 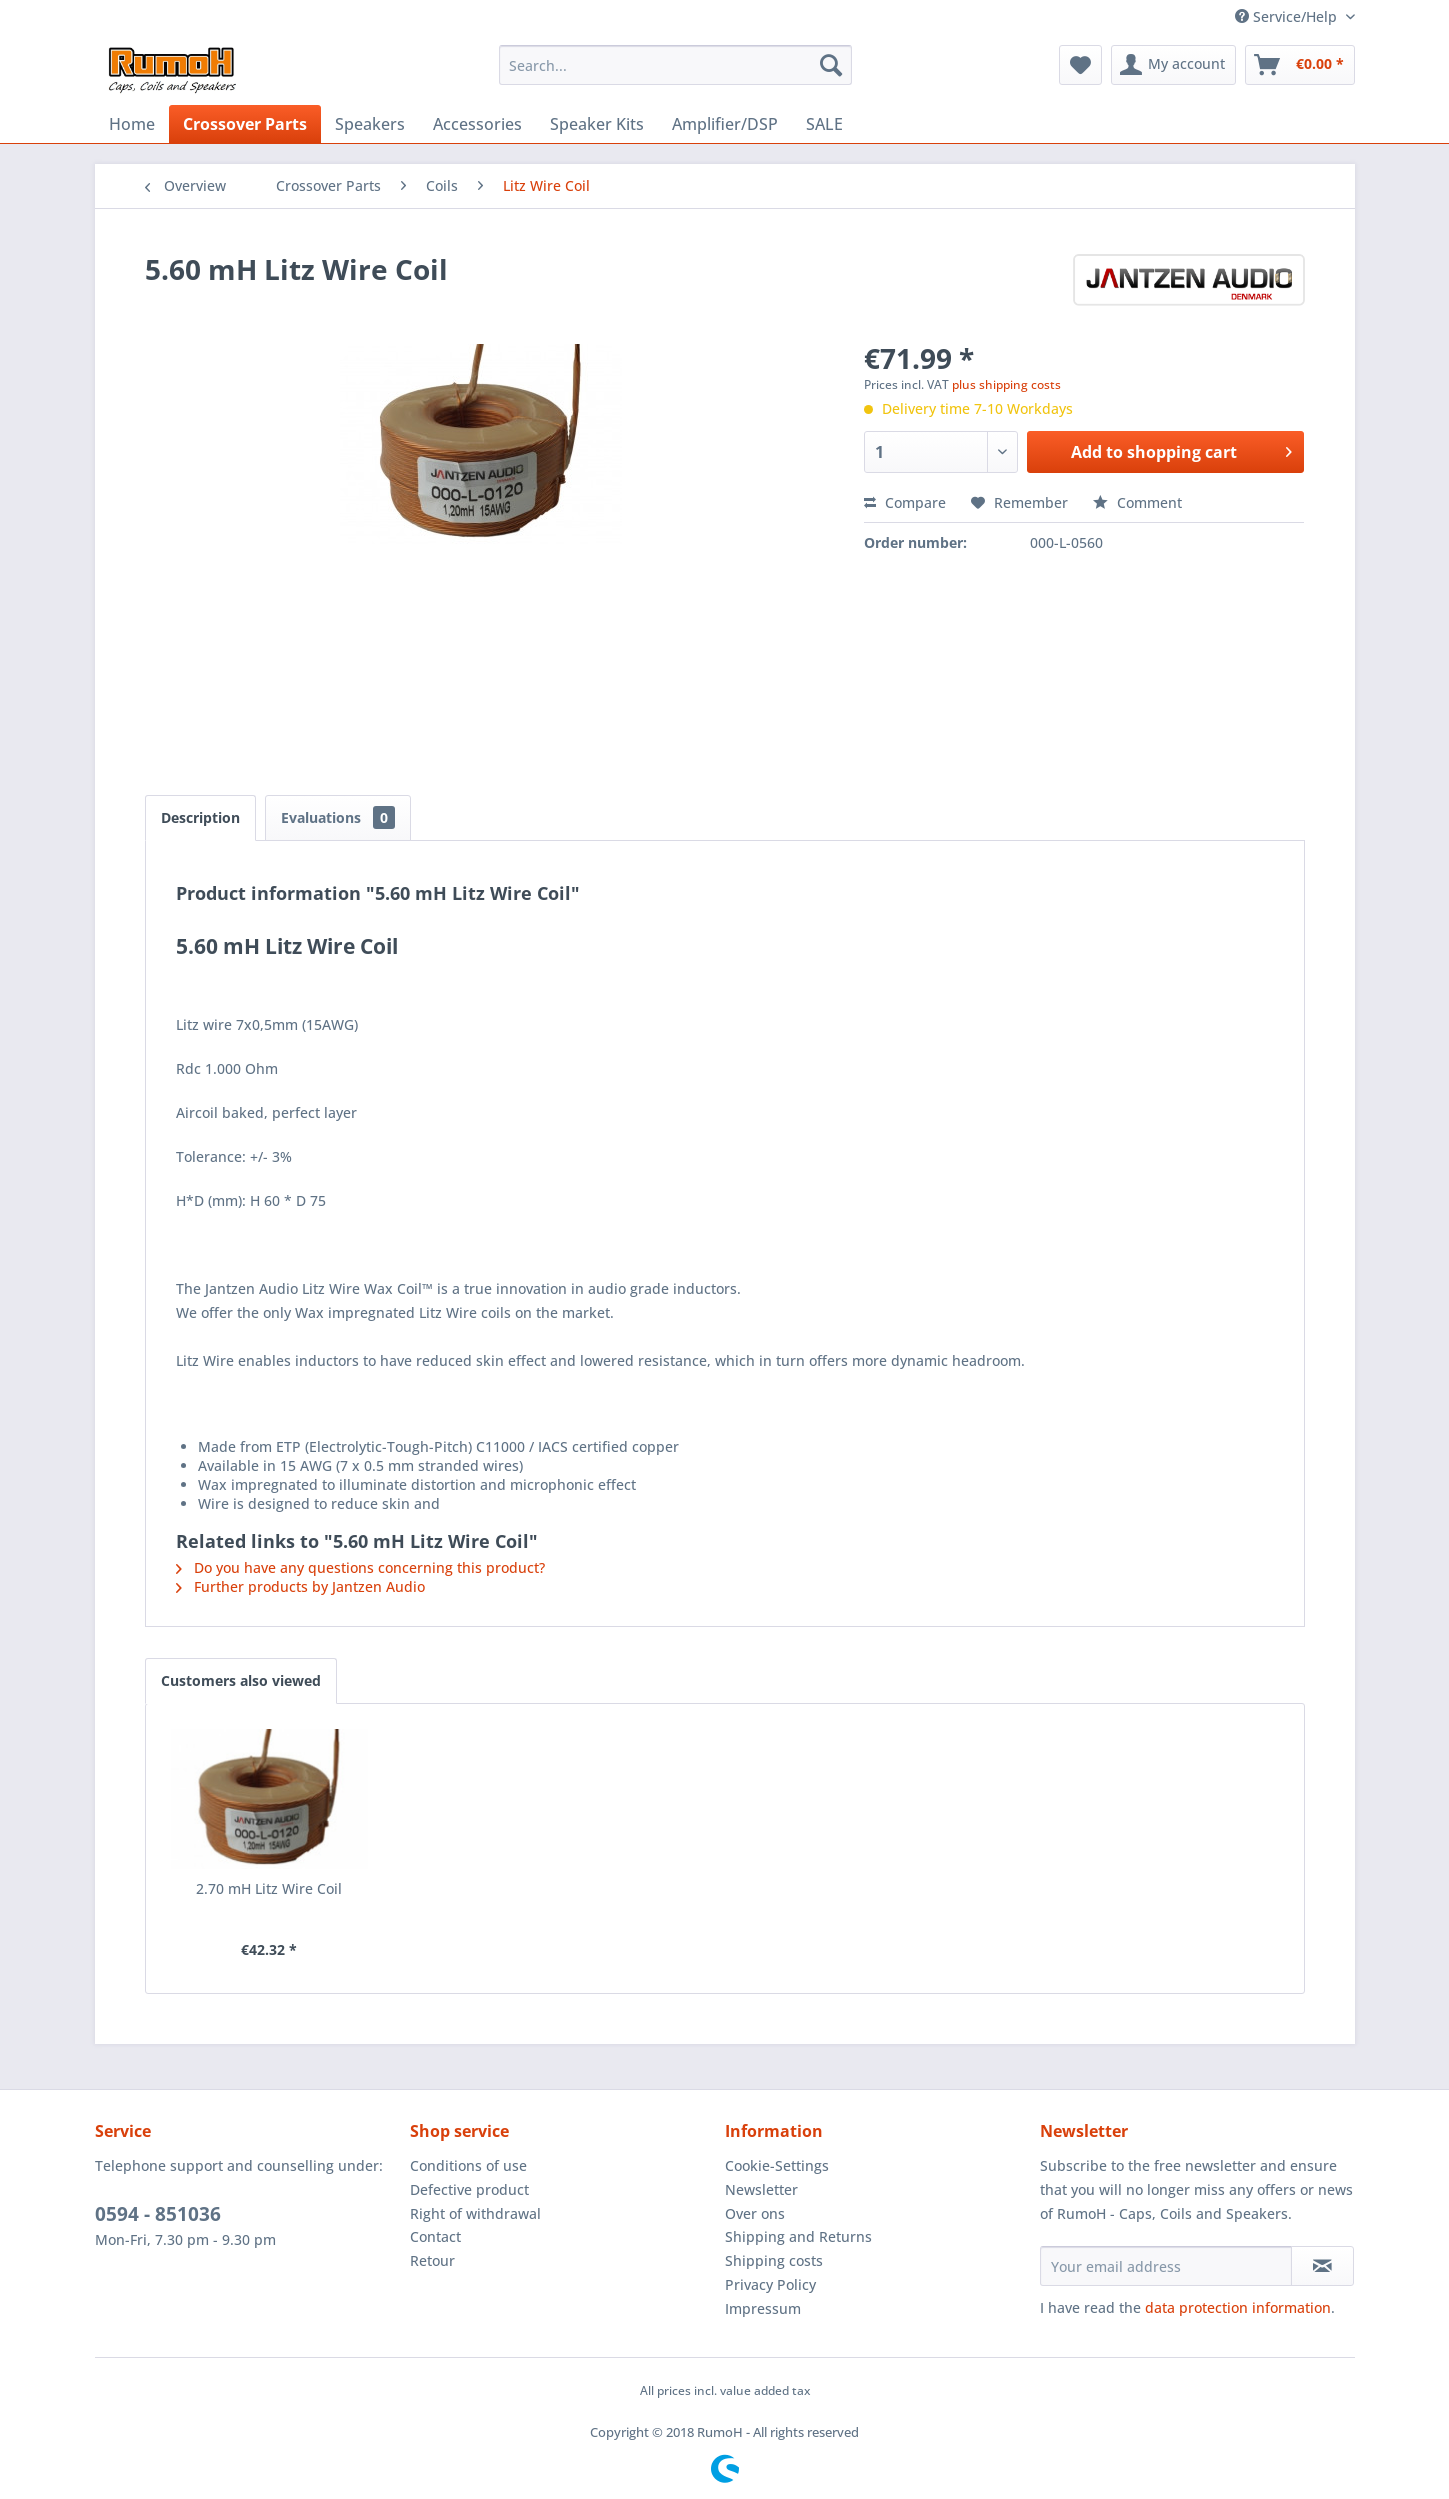 What do you see at coordinates (675, 65) in the screenshot?
I see `[menuitem]` at bounding box center [675, 65].